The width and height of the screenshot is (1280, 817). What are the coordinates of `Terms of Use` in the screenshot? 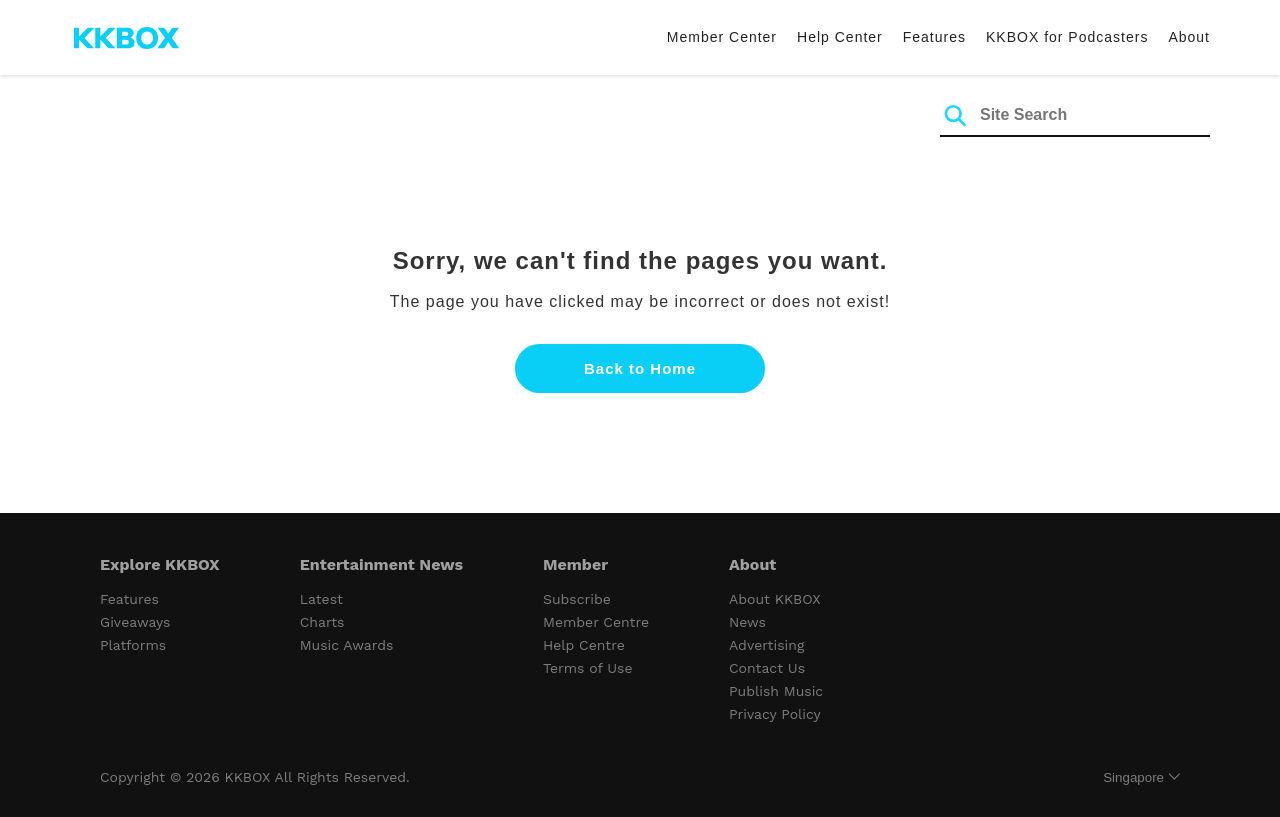 It's located at (587, 668).